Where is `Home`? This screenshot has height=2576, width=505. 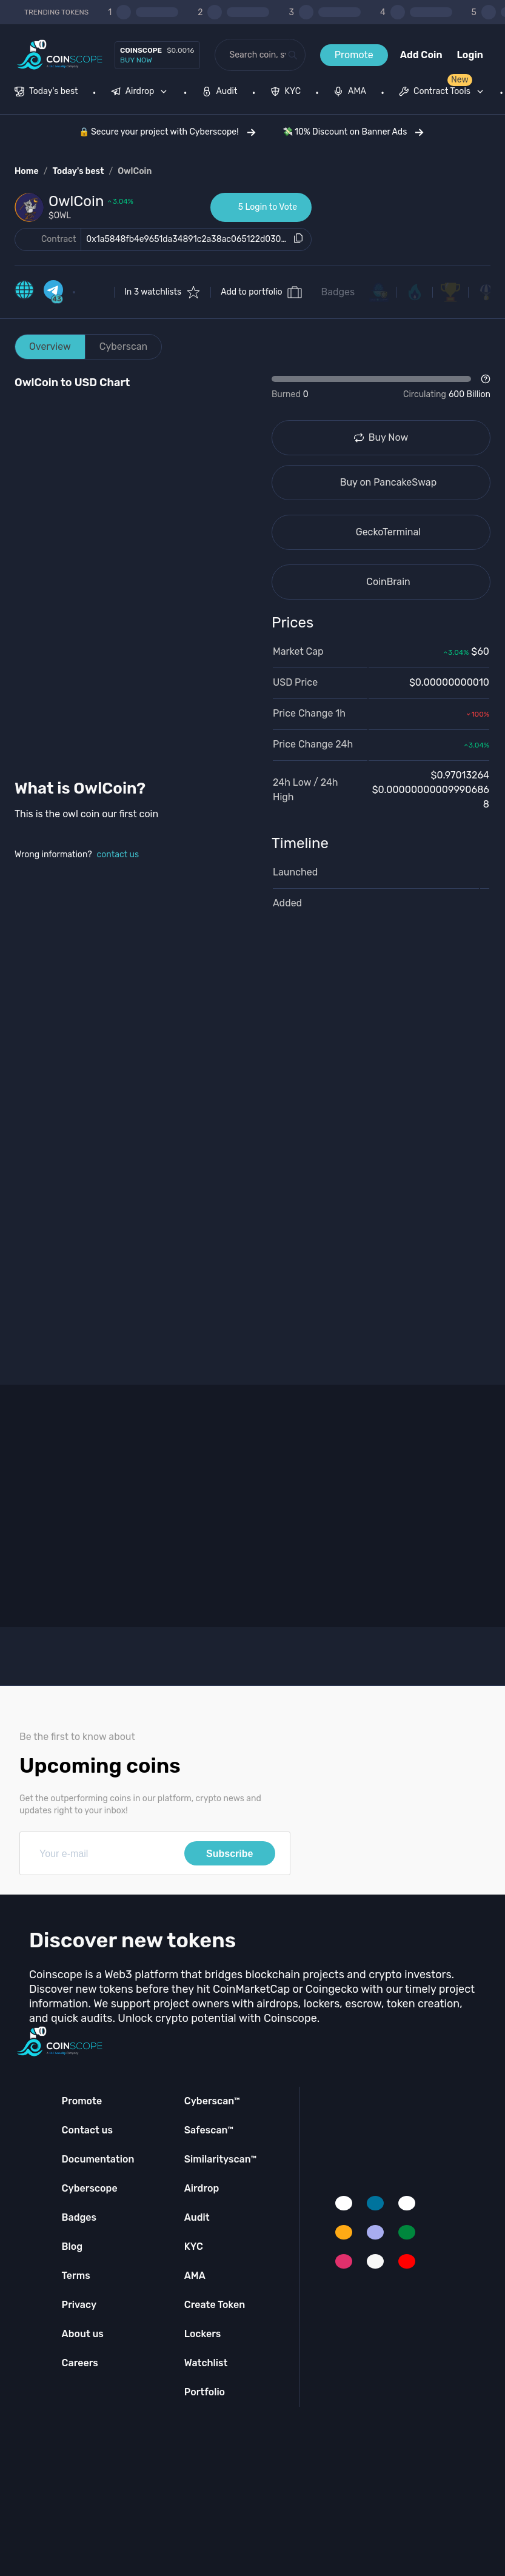
Home is located at coordinates (27, 171).